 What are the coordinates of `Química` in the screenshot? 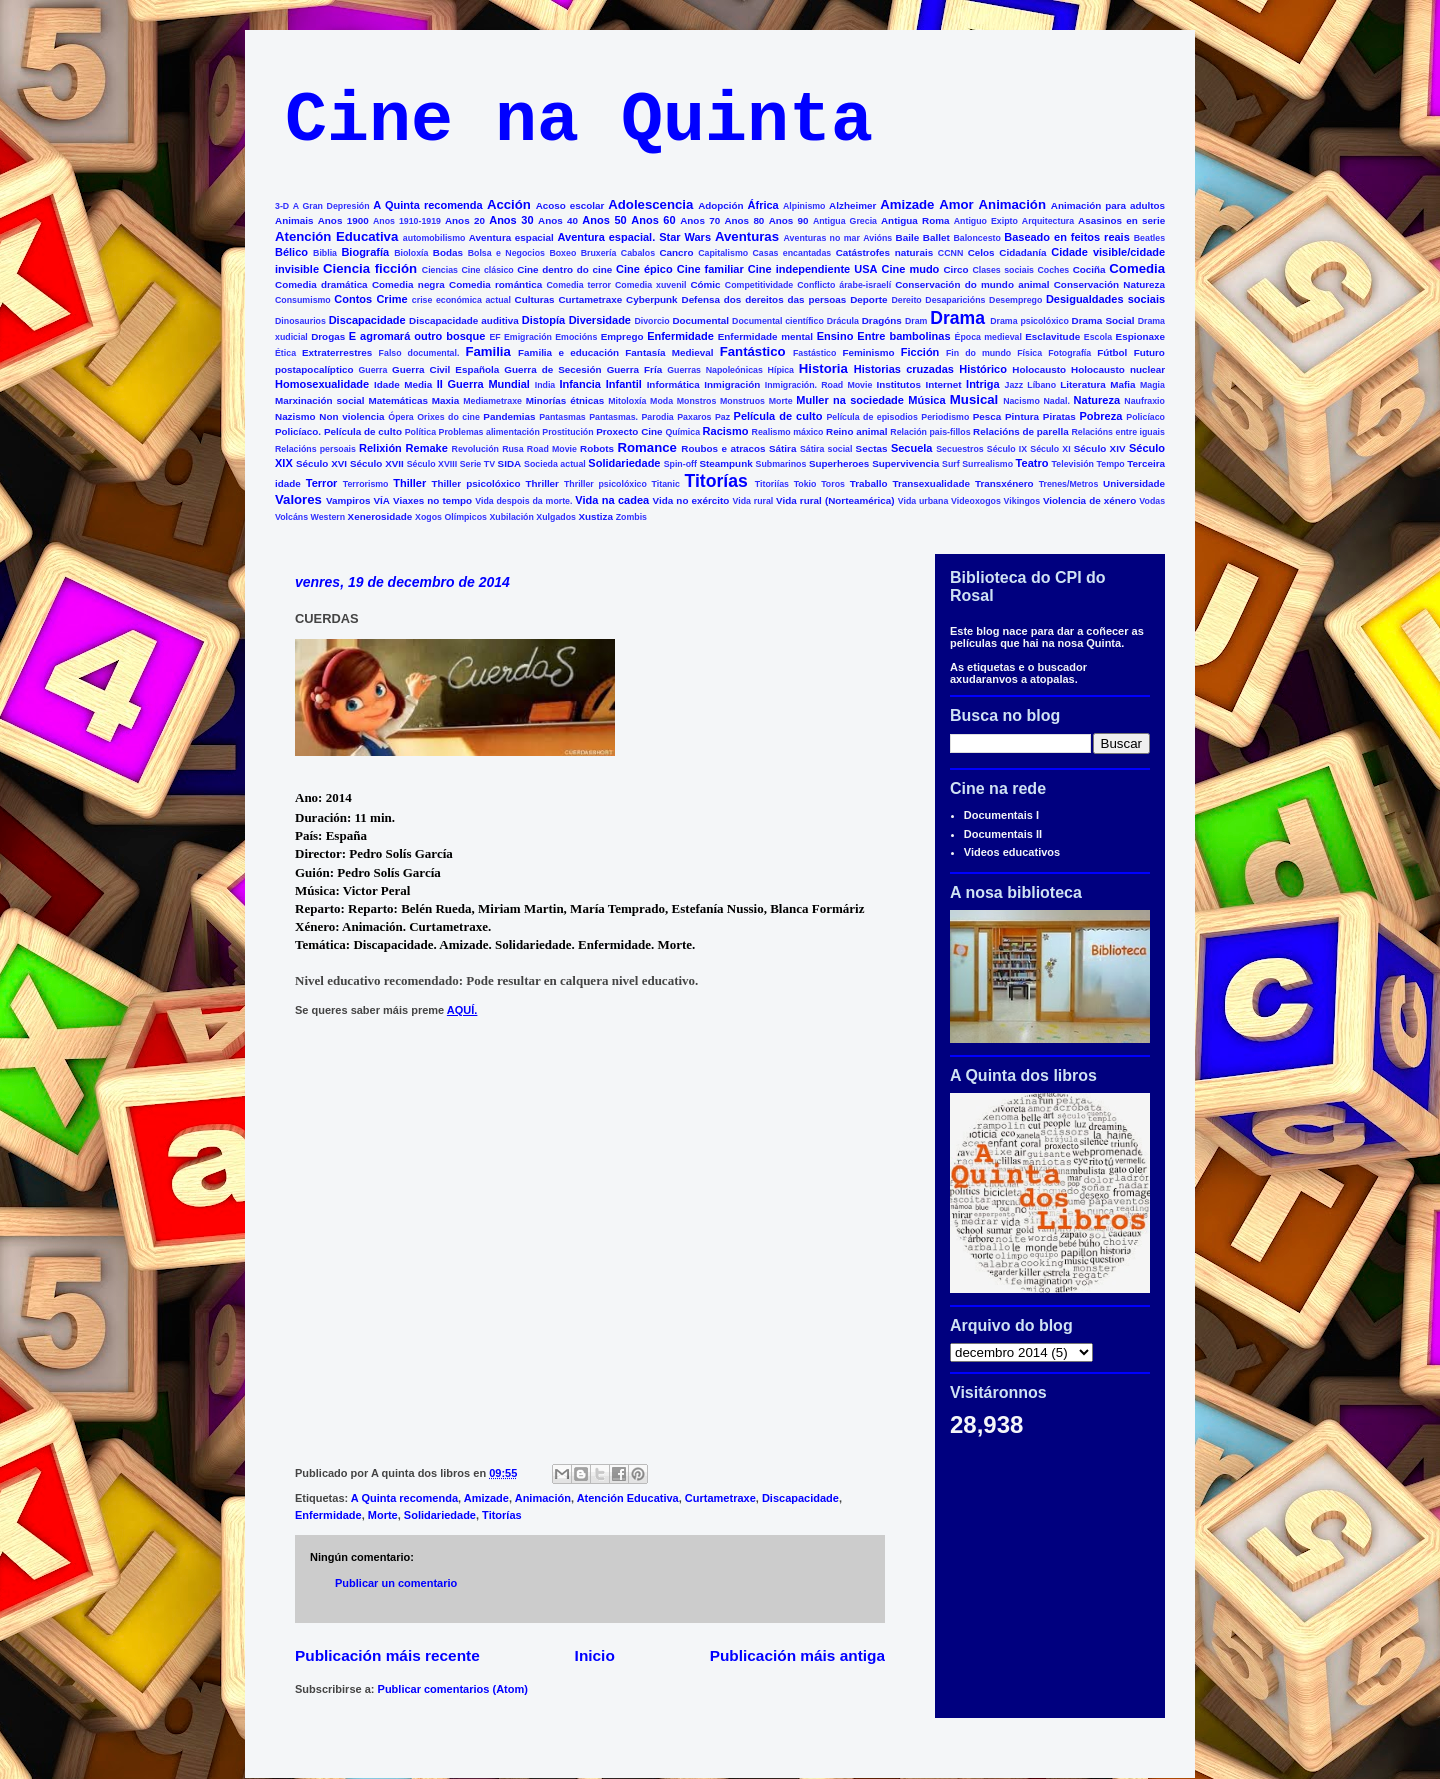 It's located at (682, 432).